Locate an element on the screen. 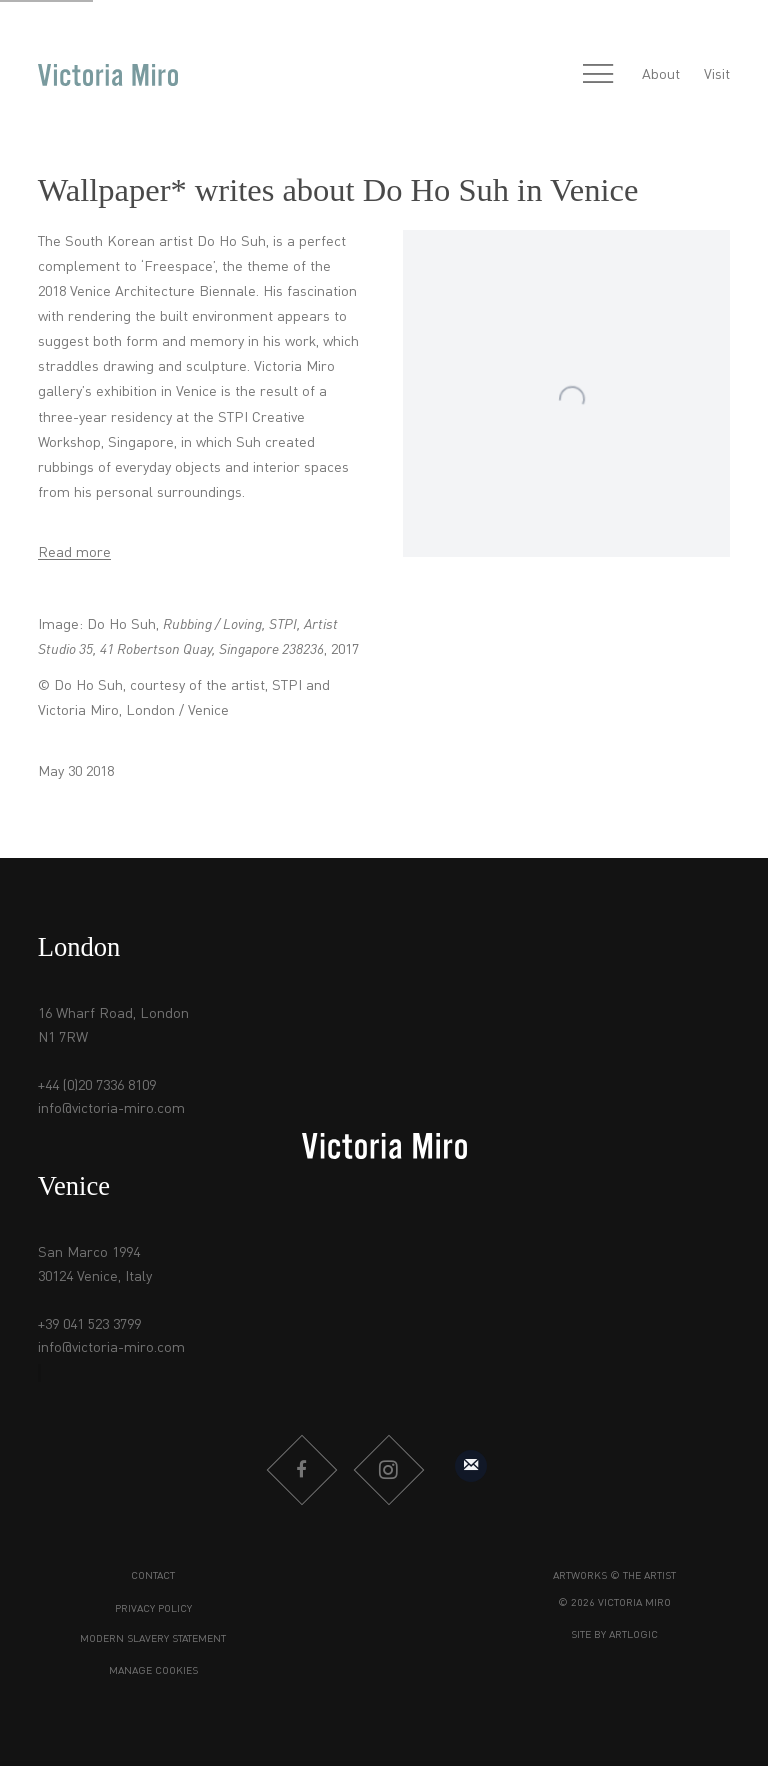  Victoria Miro is located at coordinates (108, 76).